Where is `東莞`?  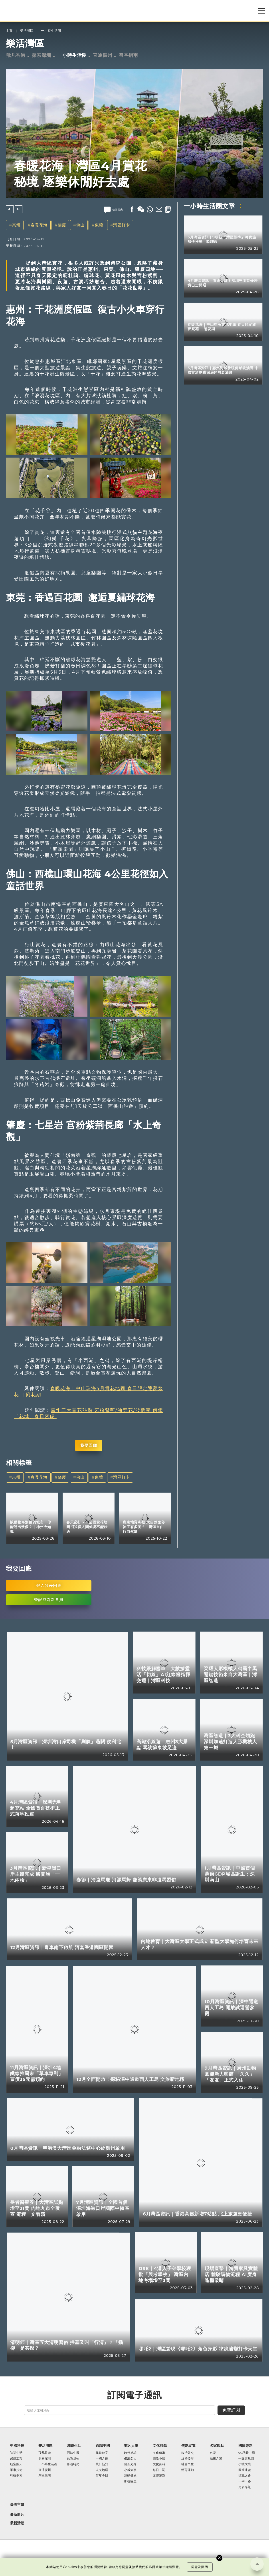
東莞 is located at coordinates (99, 225).